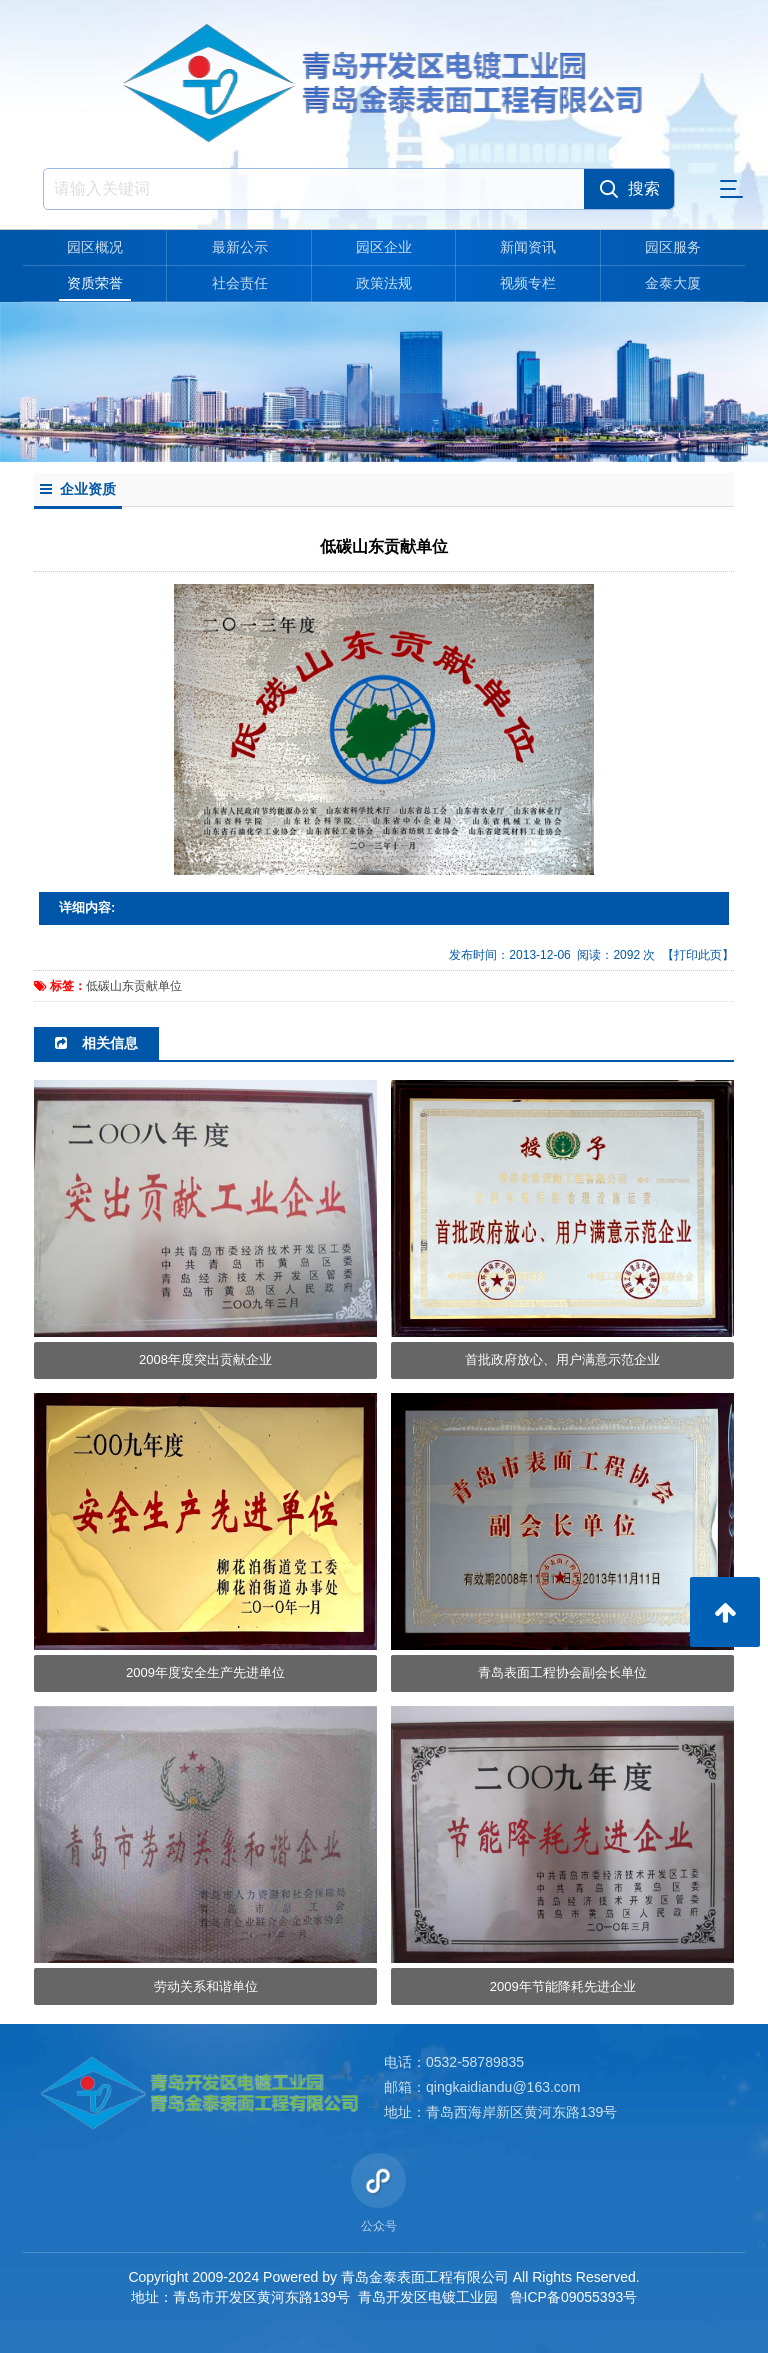 The height and width of the screenshot is (2353, 768). Describe the element at coordinates (698, 955) in the screenshot. I see `【打印此页】` at that location.